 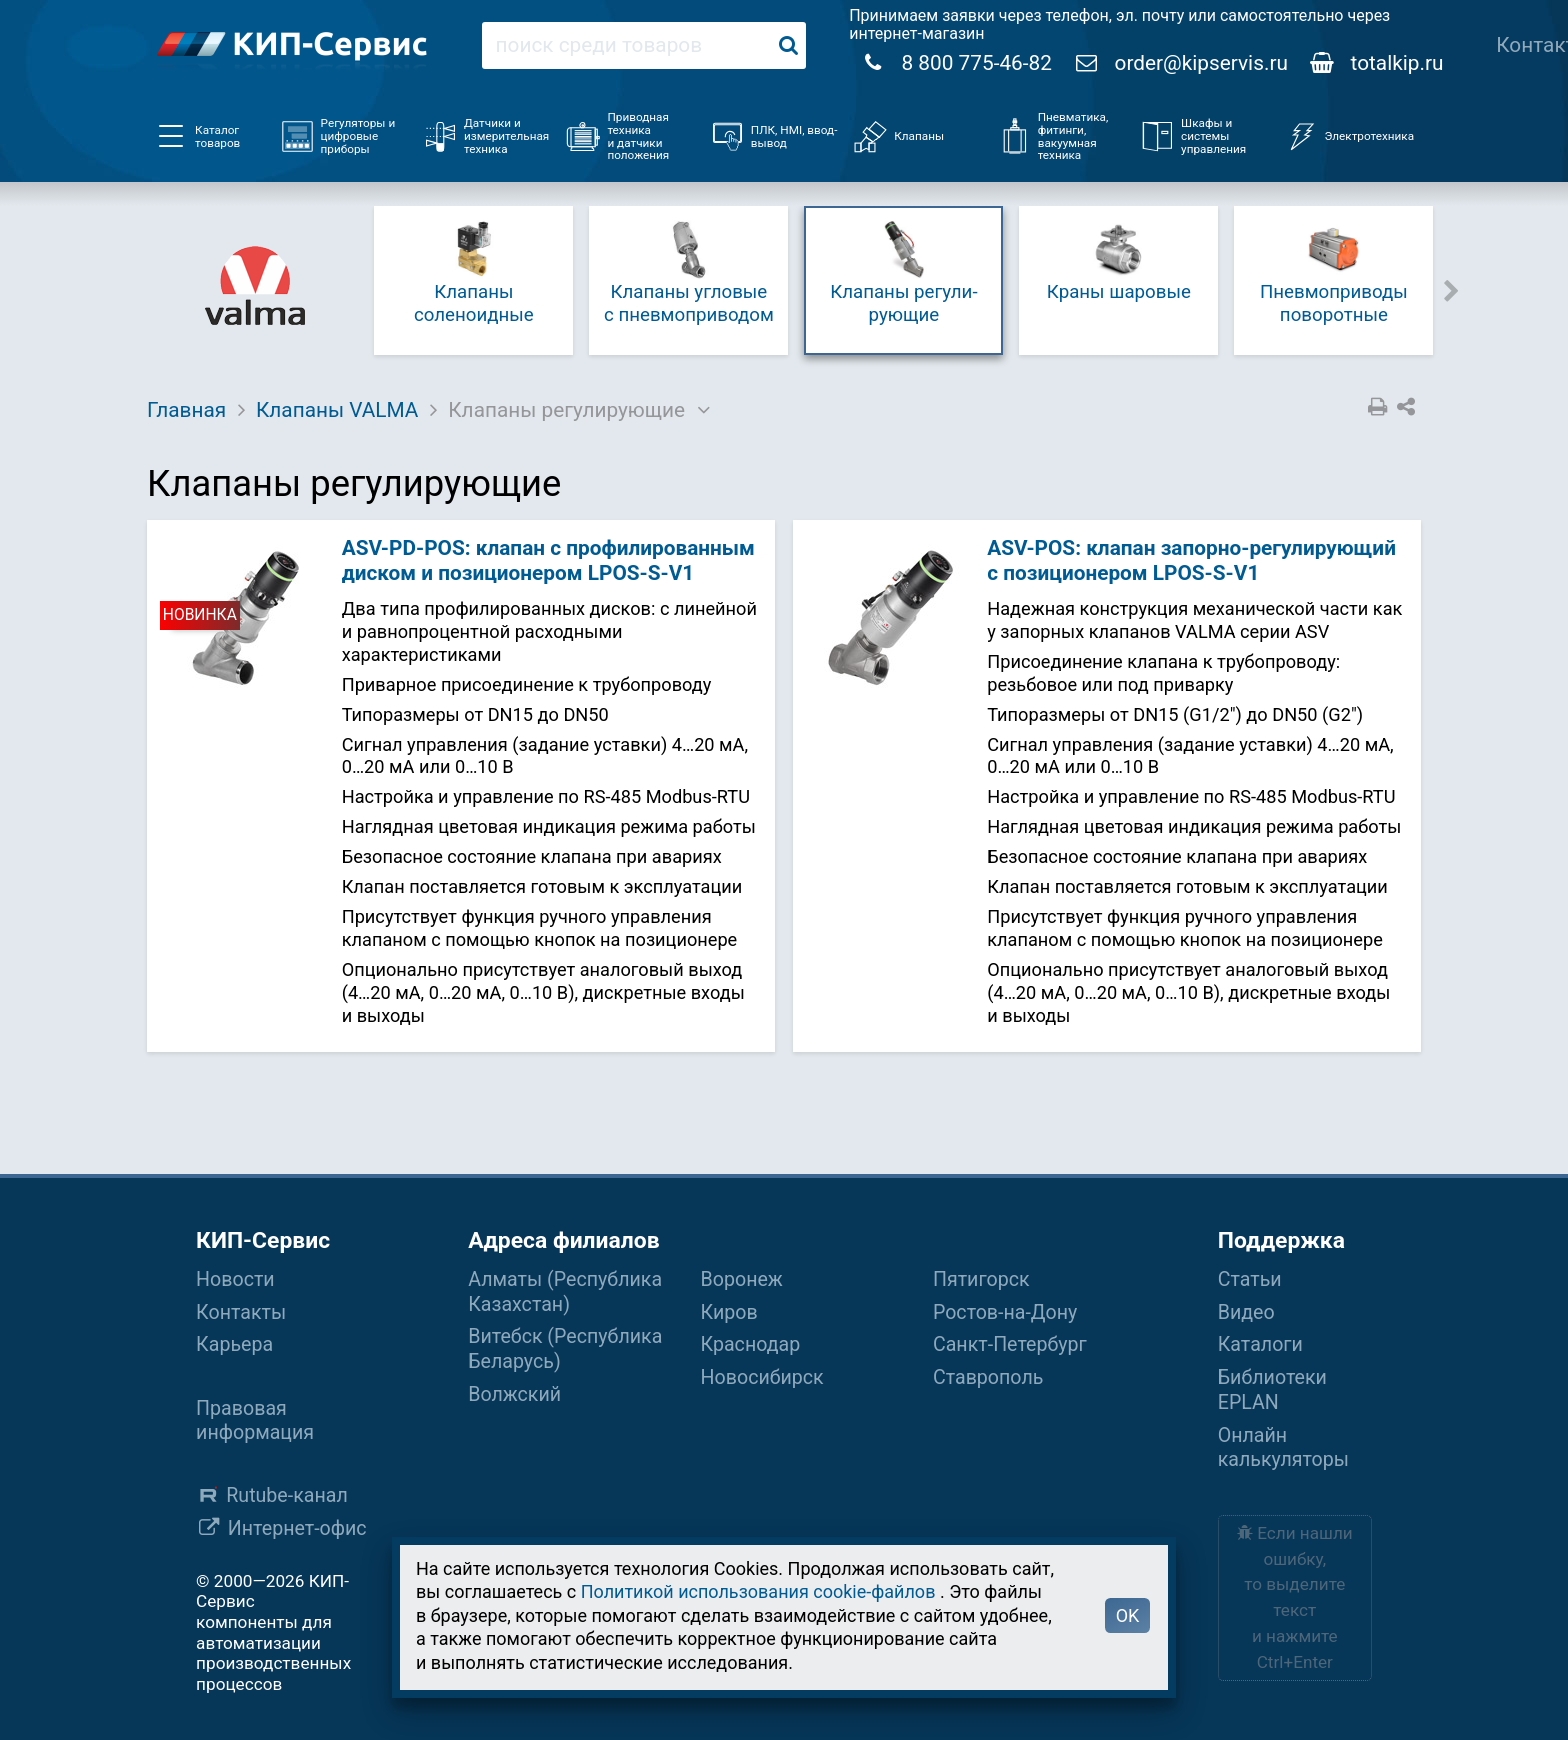 I want to click on Контакты, so click(x=241, y=1312).